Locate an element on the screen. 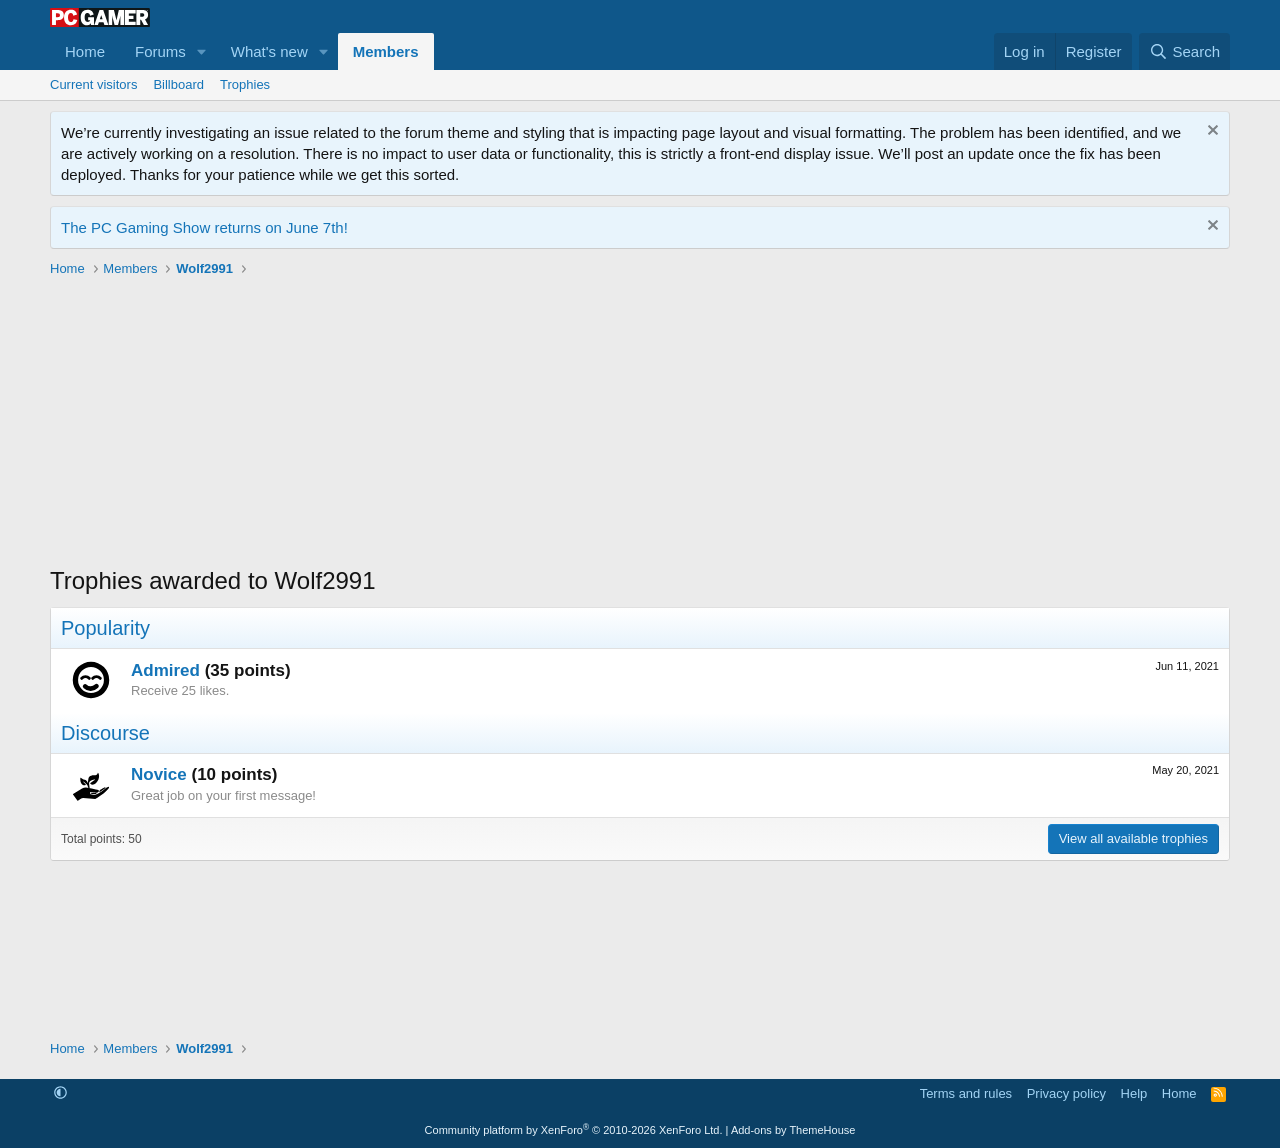 The height and width of the screenshot is (1148, 1280). The PC Gaming Show returns on June 7th! is located at coordinates (204, 227).